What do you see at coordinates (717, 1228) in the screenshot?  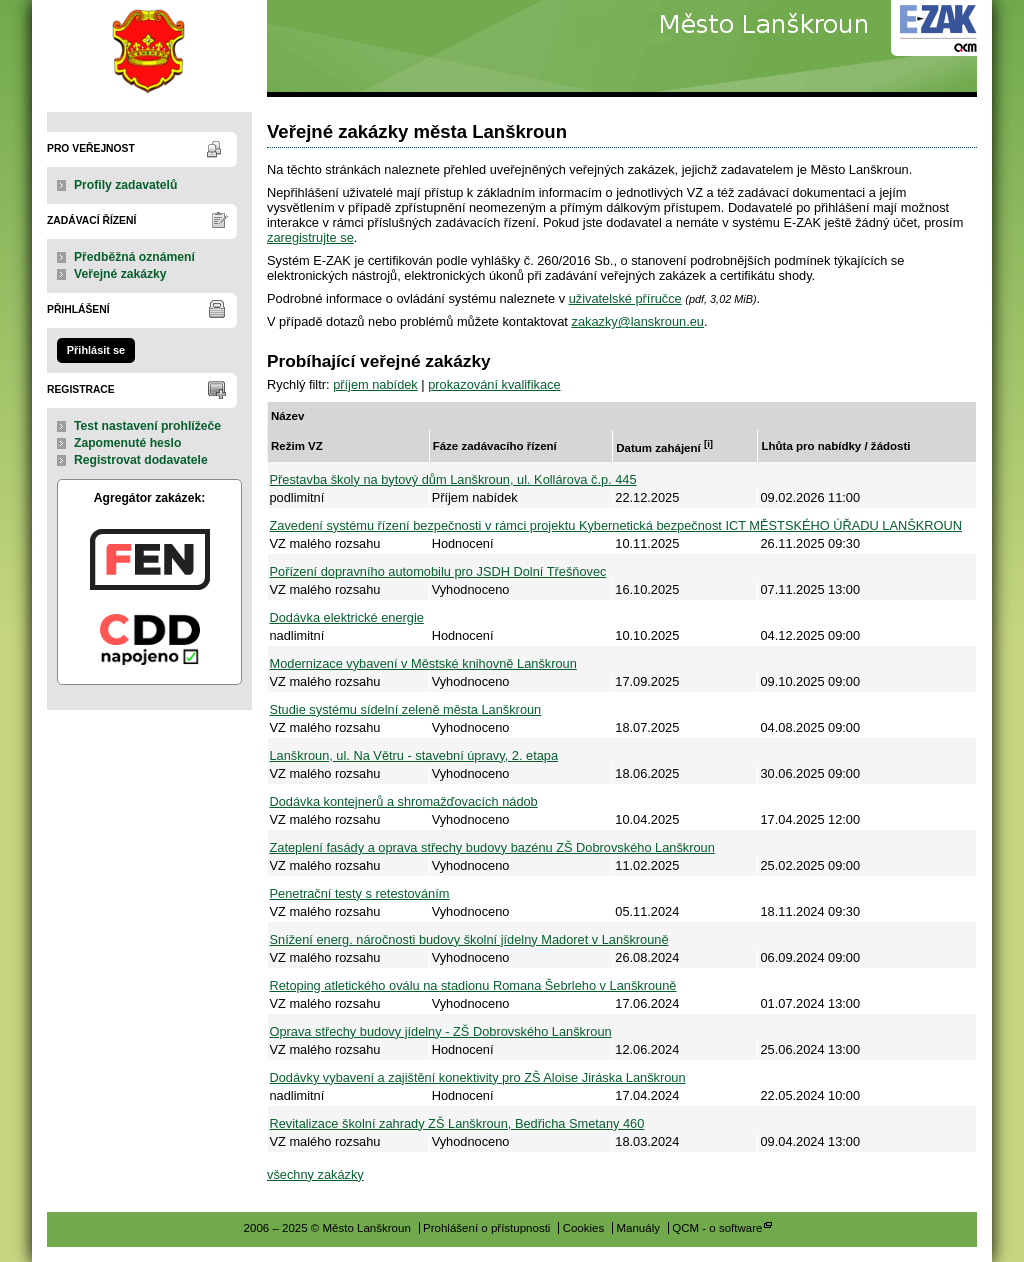 I see `QCM - o software` at bounding box center [717, 1228].